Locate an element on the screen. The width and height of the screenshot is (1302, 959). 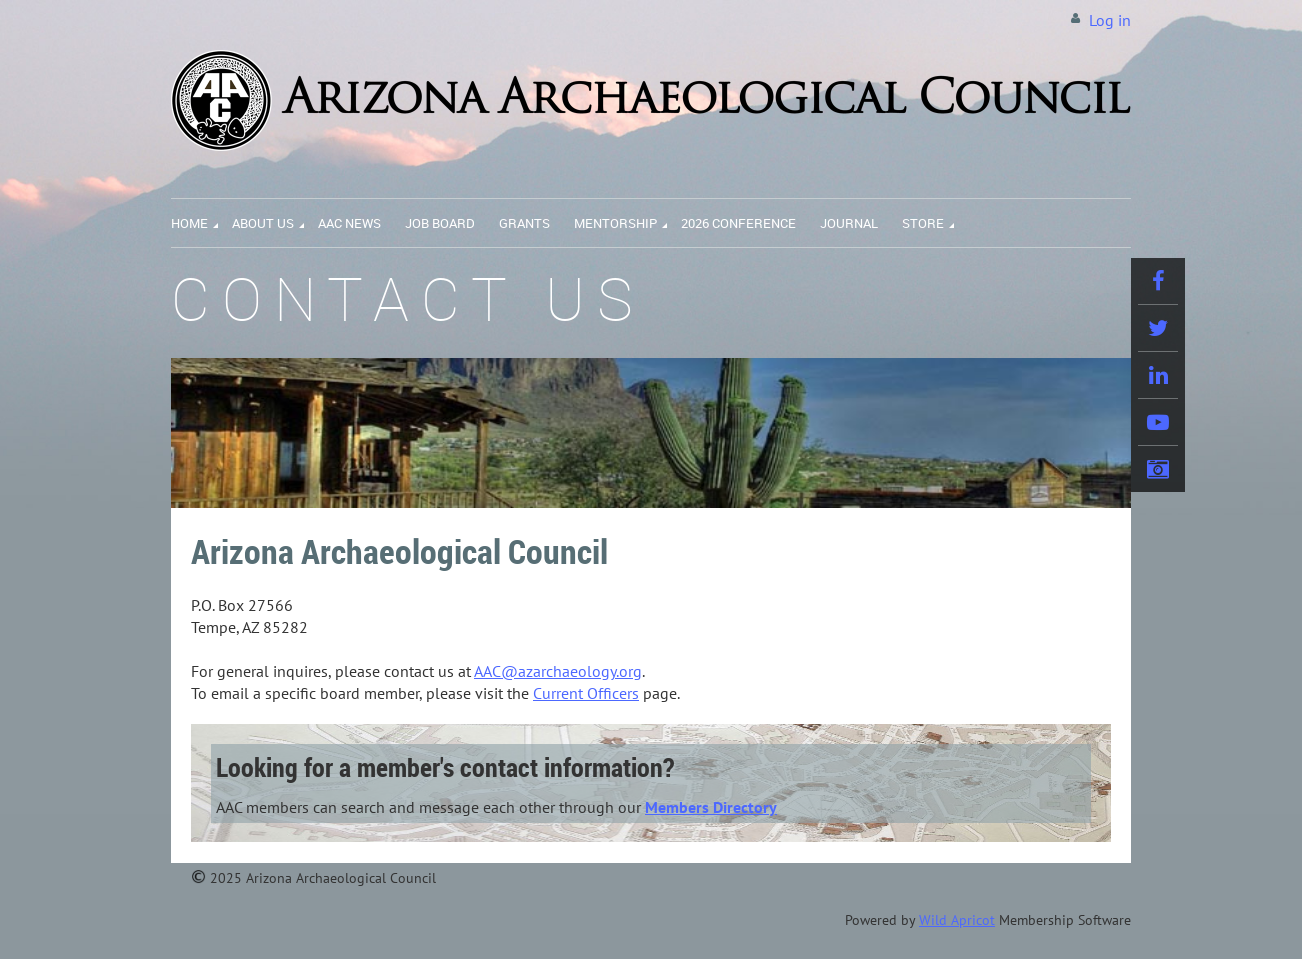
Log in is located at coordinates (1110, 20).